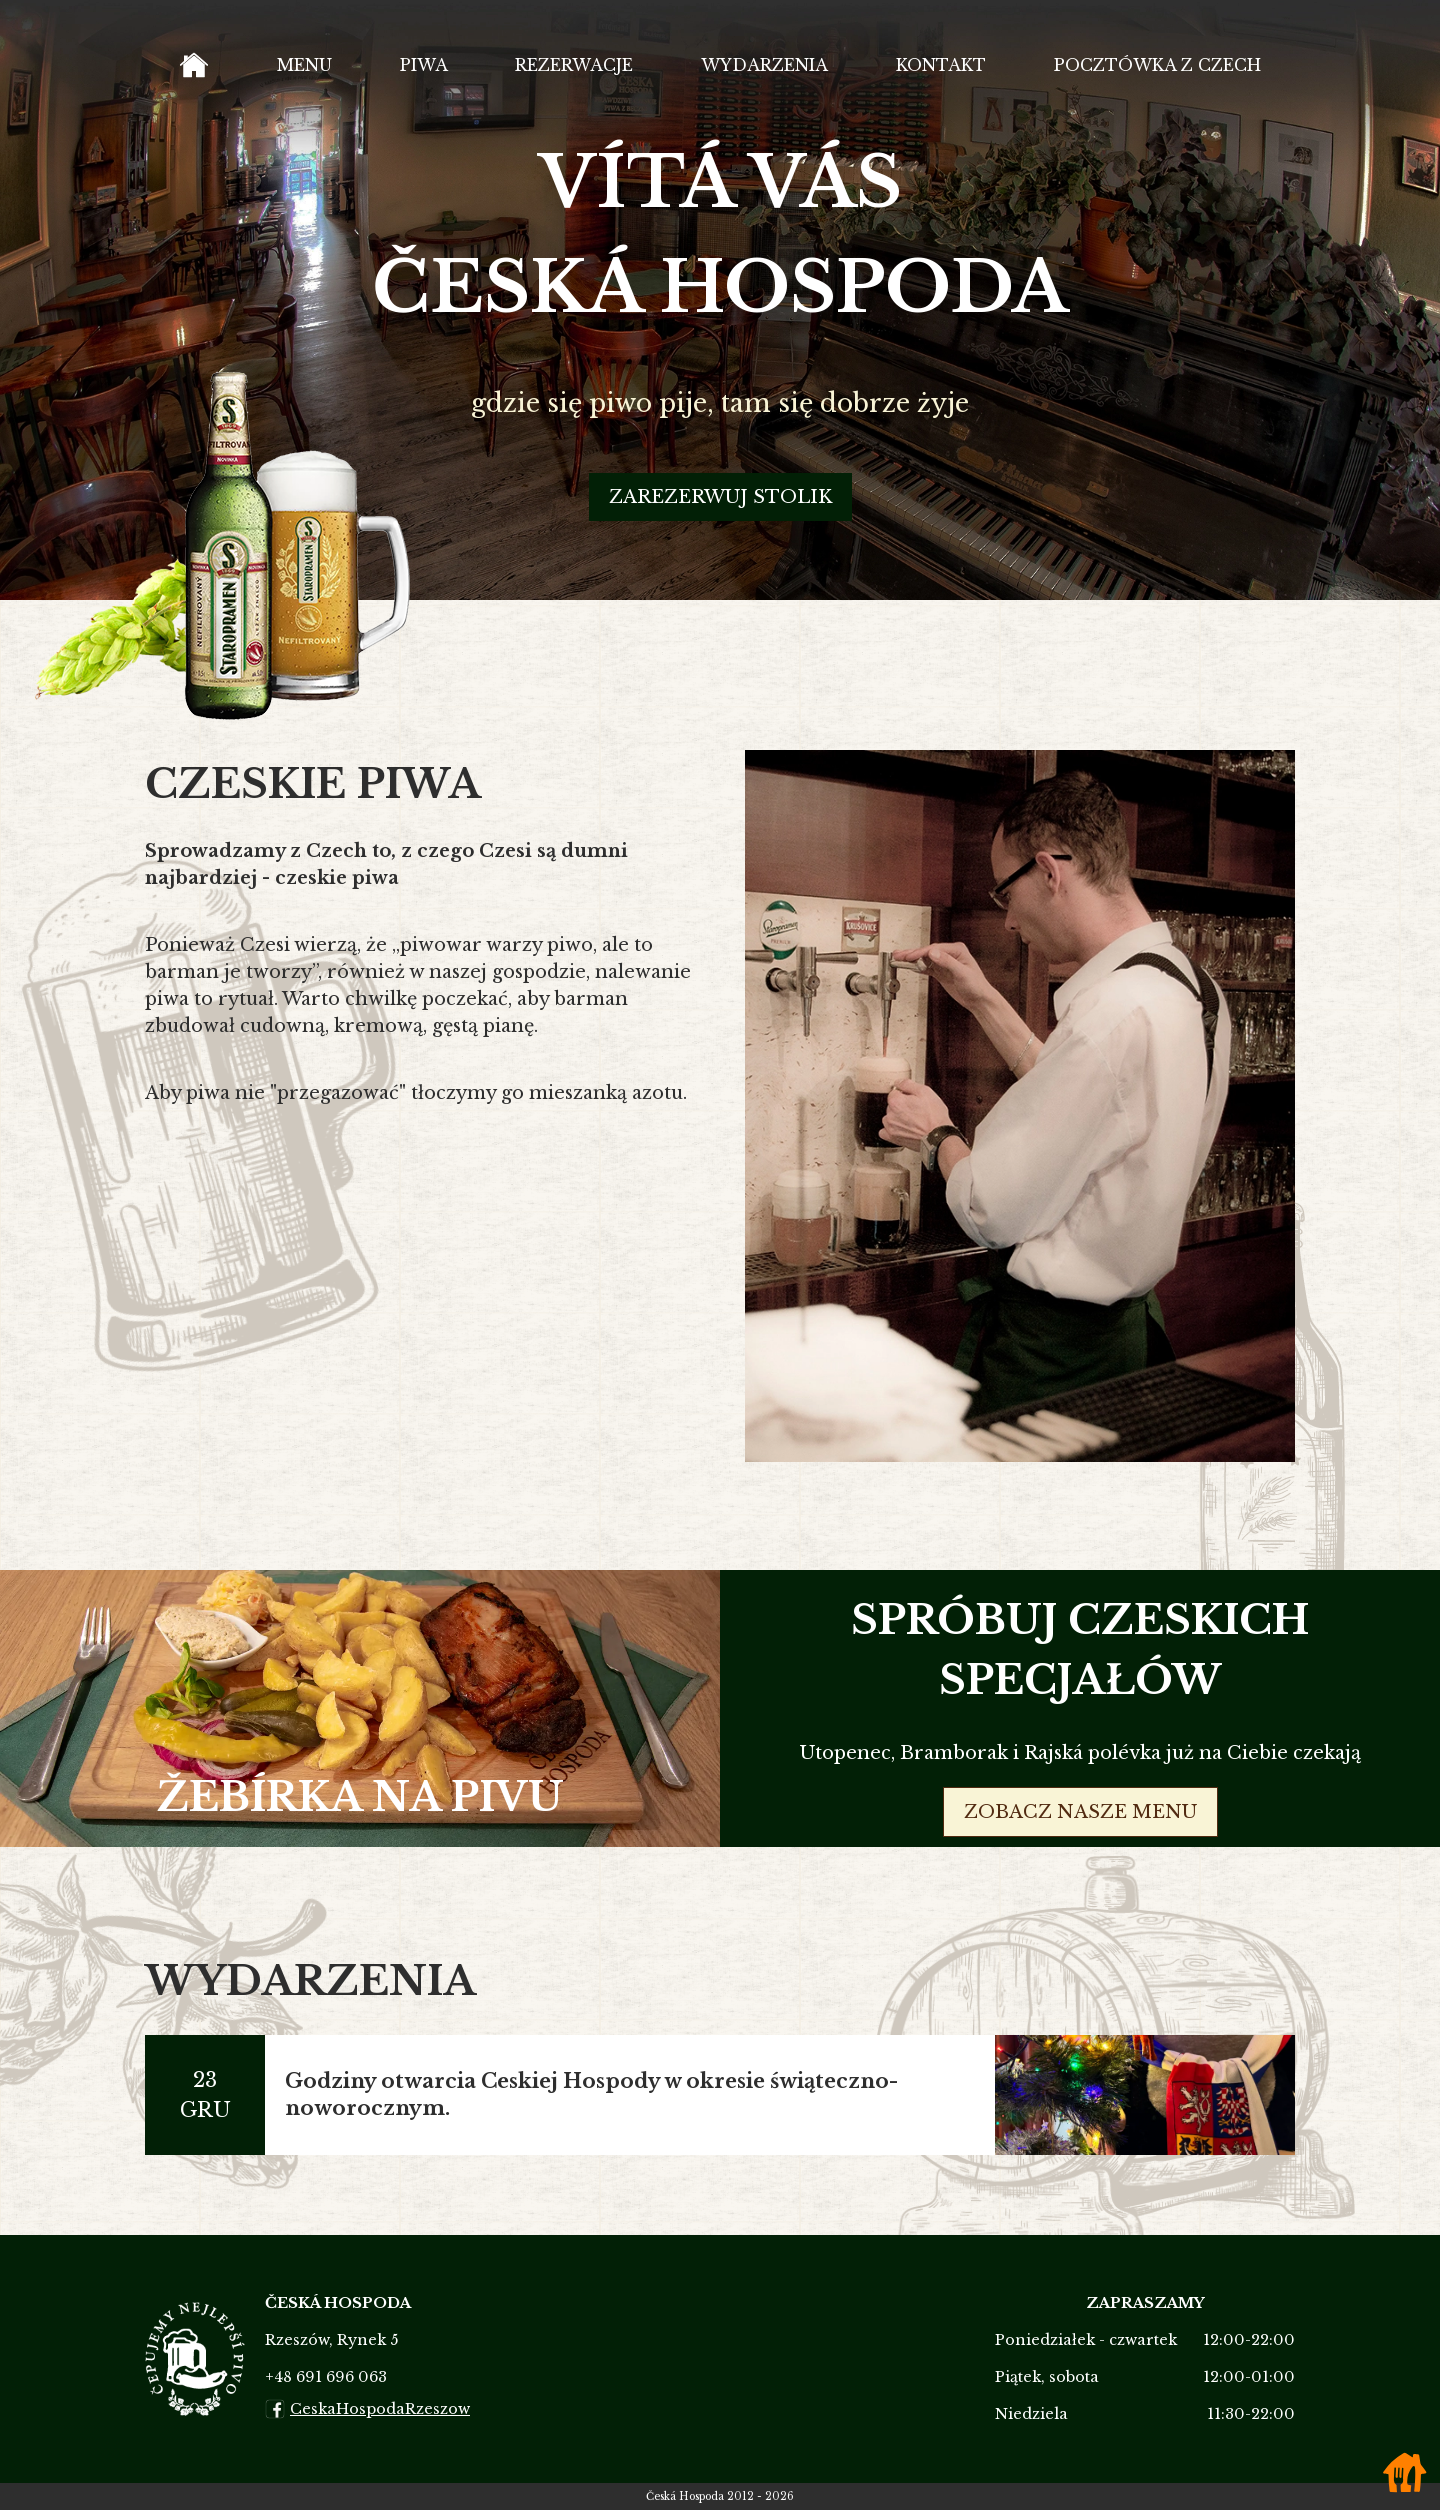 This screenshot has height=2510, width=1440. I want to click on Wydarzenia, so click(747, 85).